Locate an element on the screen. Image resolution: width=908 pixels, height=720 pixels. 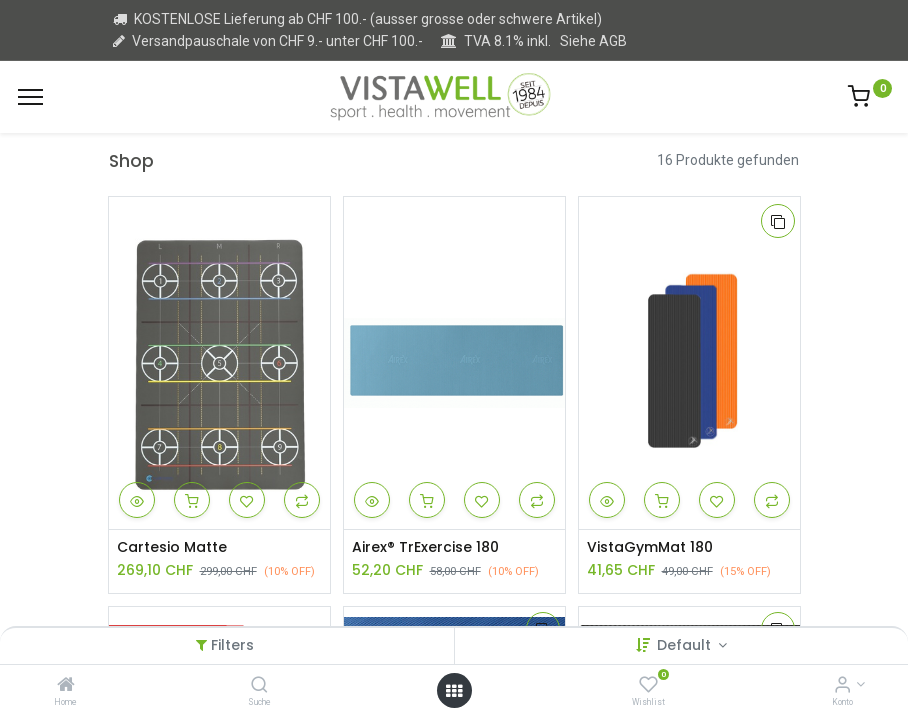
Siehe AGB is located at coordinates (593, 41).